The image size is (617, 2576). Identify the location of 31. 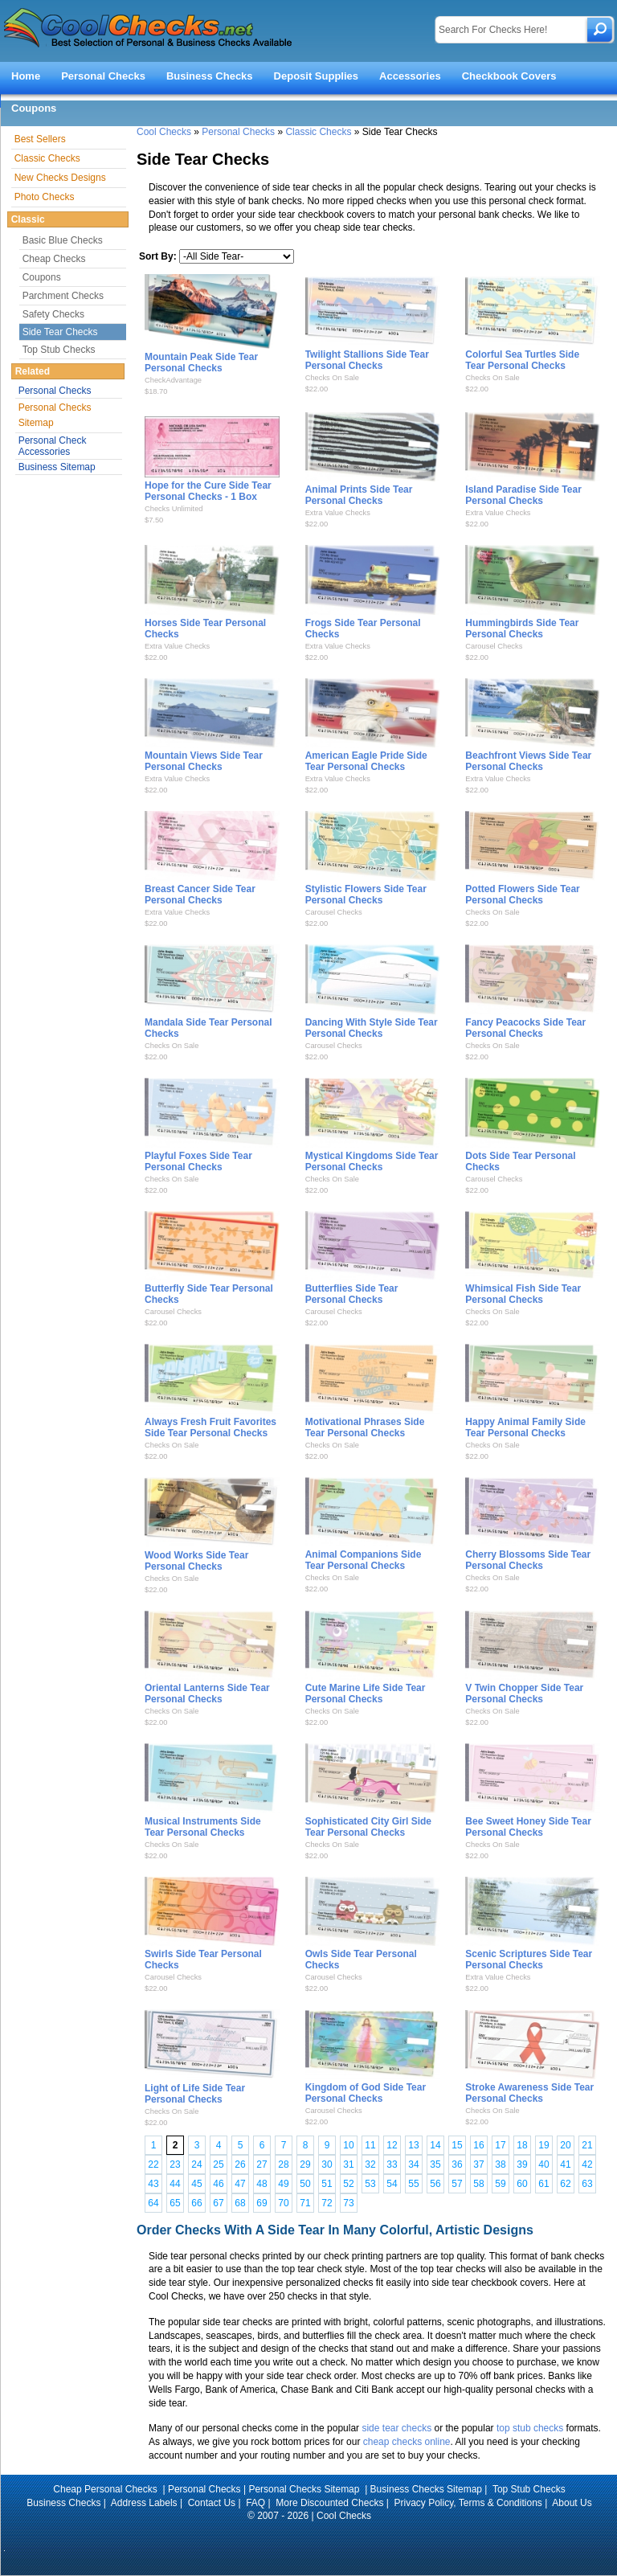
(348, 2164).